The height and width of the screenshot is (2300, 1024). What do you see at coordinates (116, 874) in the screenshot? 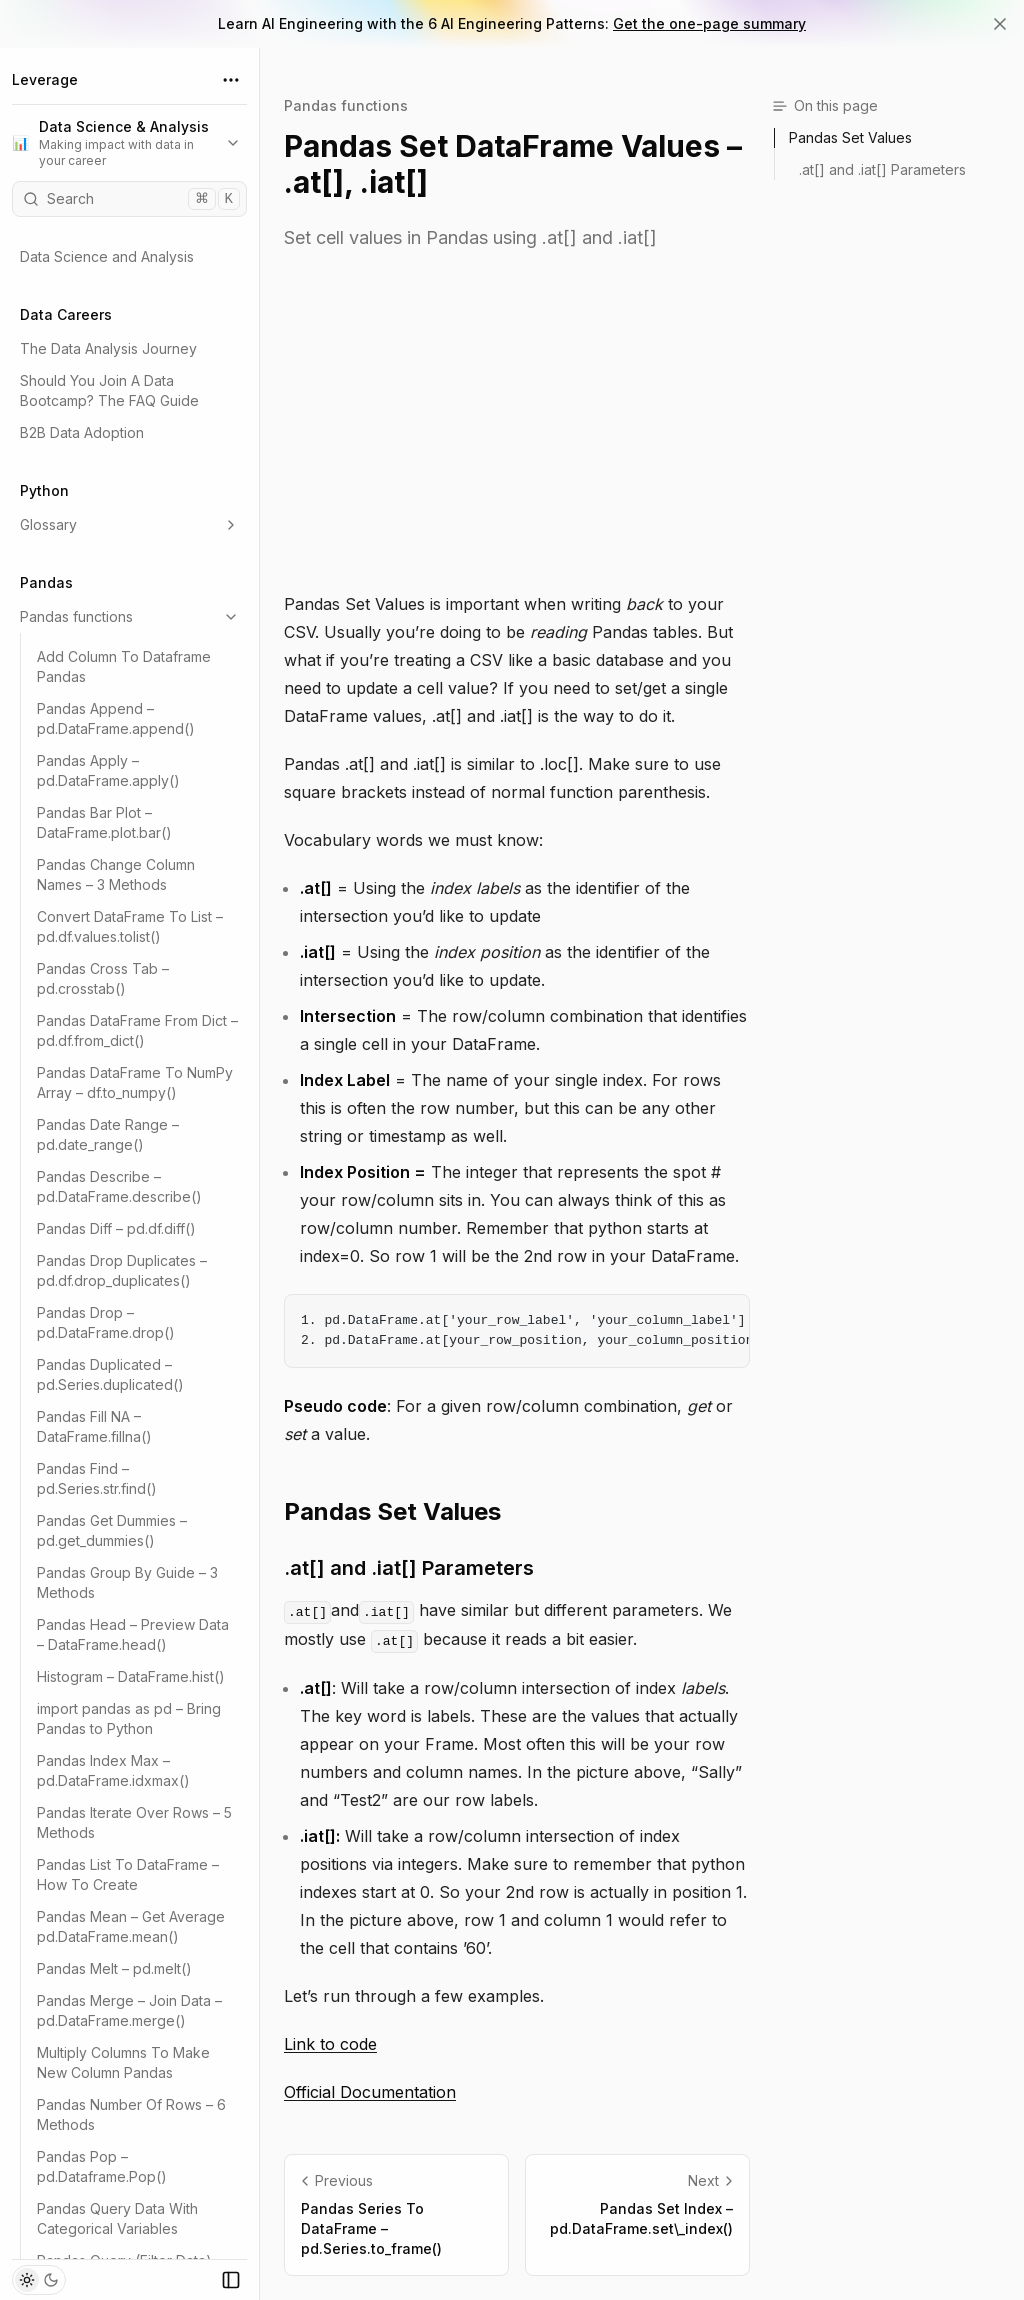
I see `Pandas Change Column Names – 3 Methods` at bounding box center [116, 874].